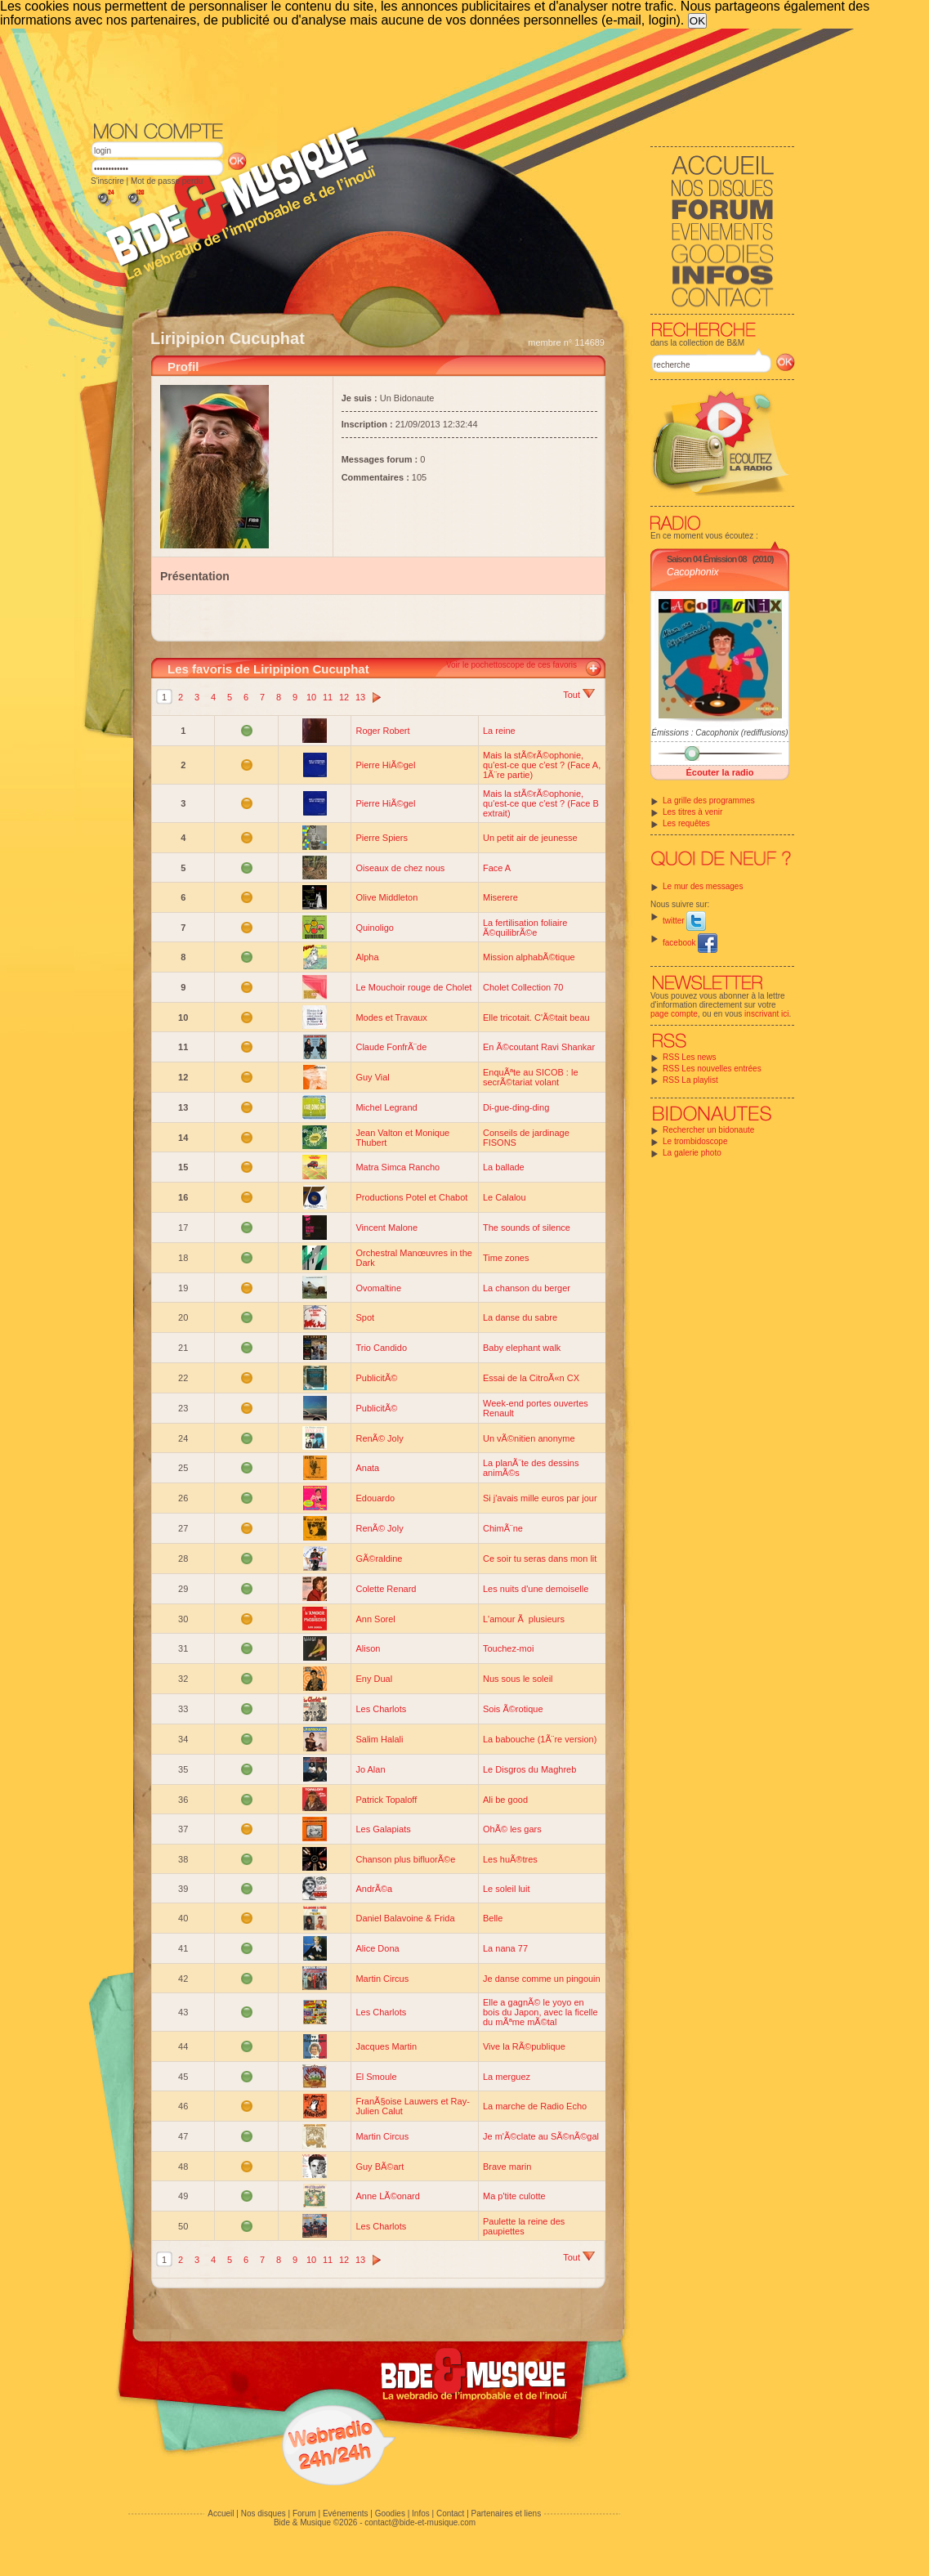 The width and height of the screenshot is (929, 2576). What do you see at coordinates (375, 1498) in the screenshot?
I see `Edouardo` at bounding box center [375, 1498].